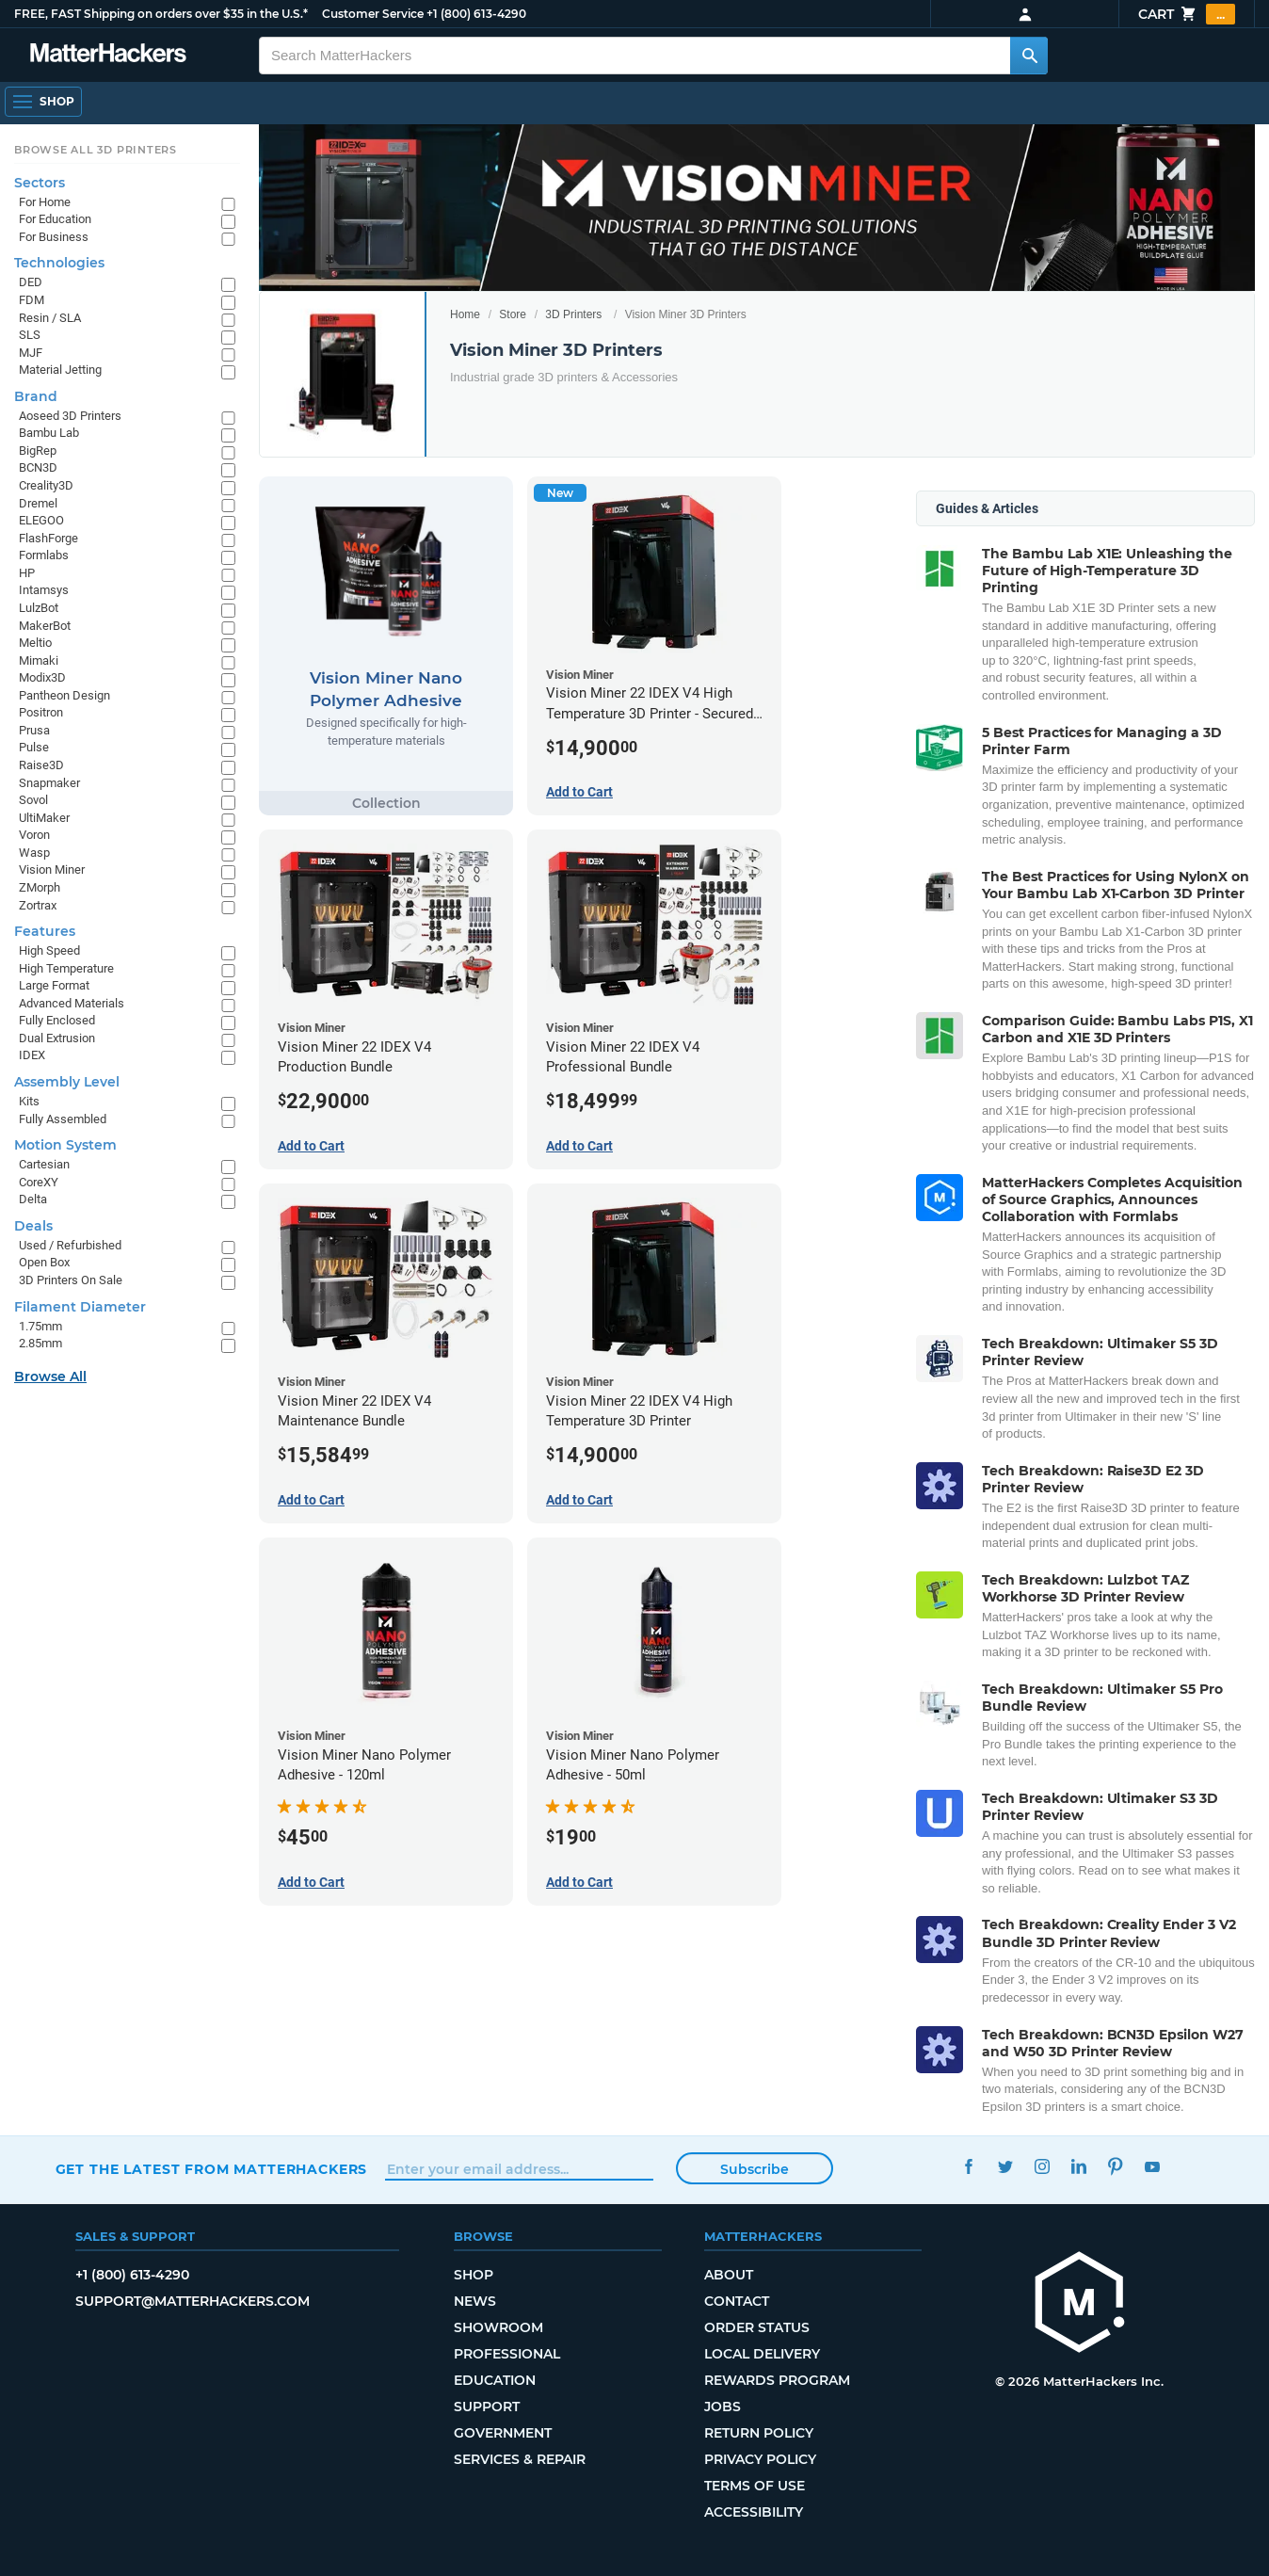  What do you see at coordinates (1042, 2166) in the screenshot?
I see `Instagram` at bounding box center [1042, 2166].